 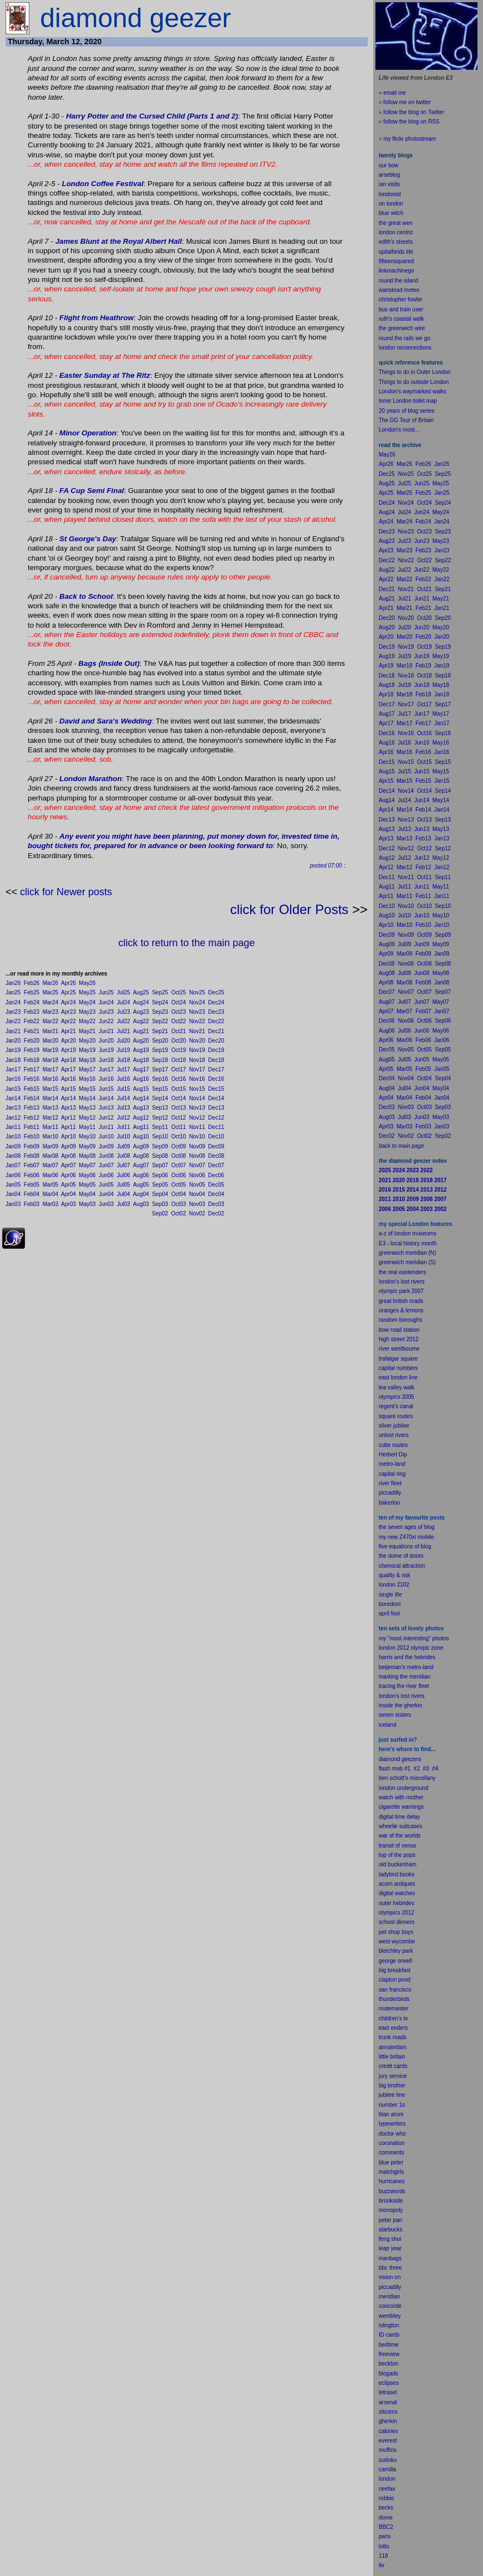 I want to click on betjeman's metro-land, so click(x=406, y=1667).